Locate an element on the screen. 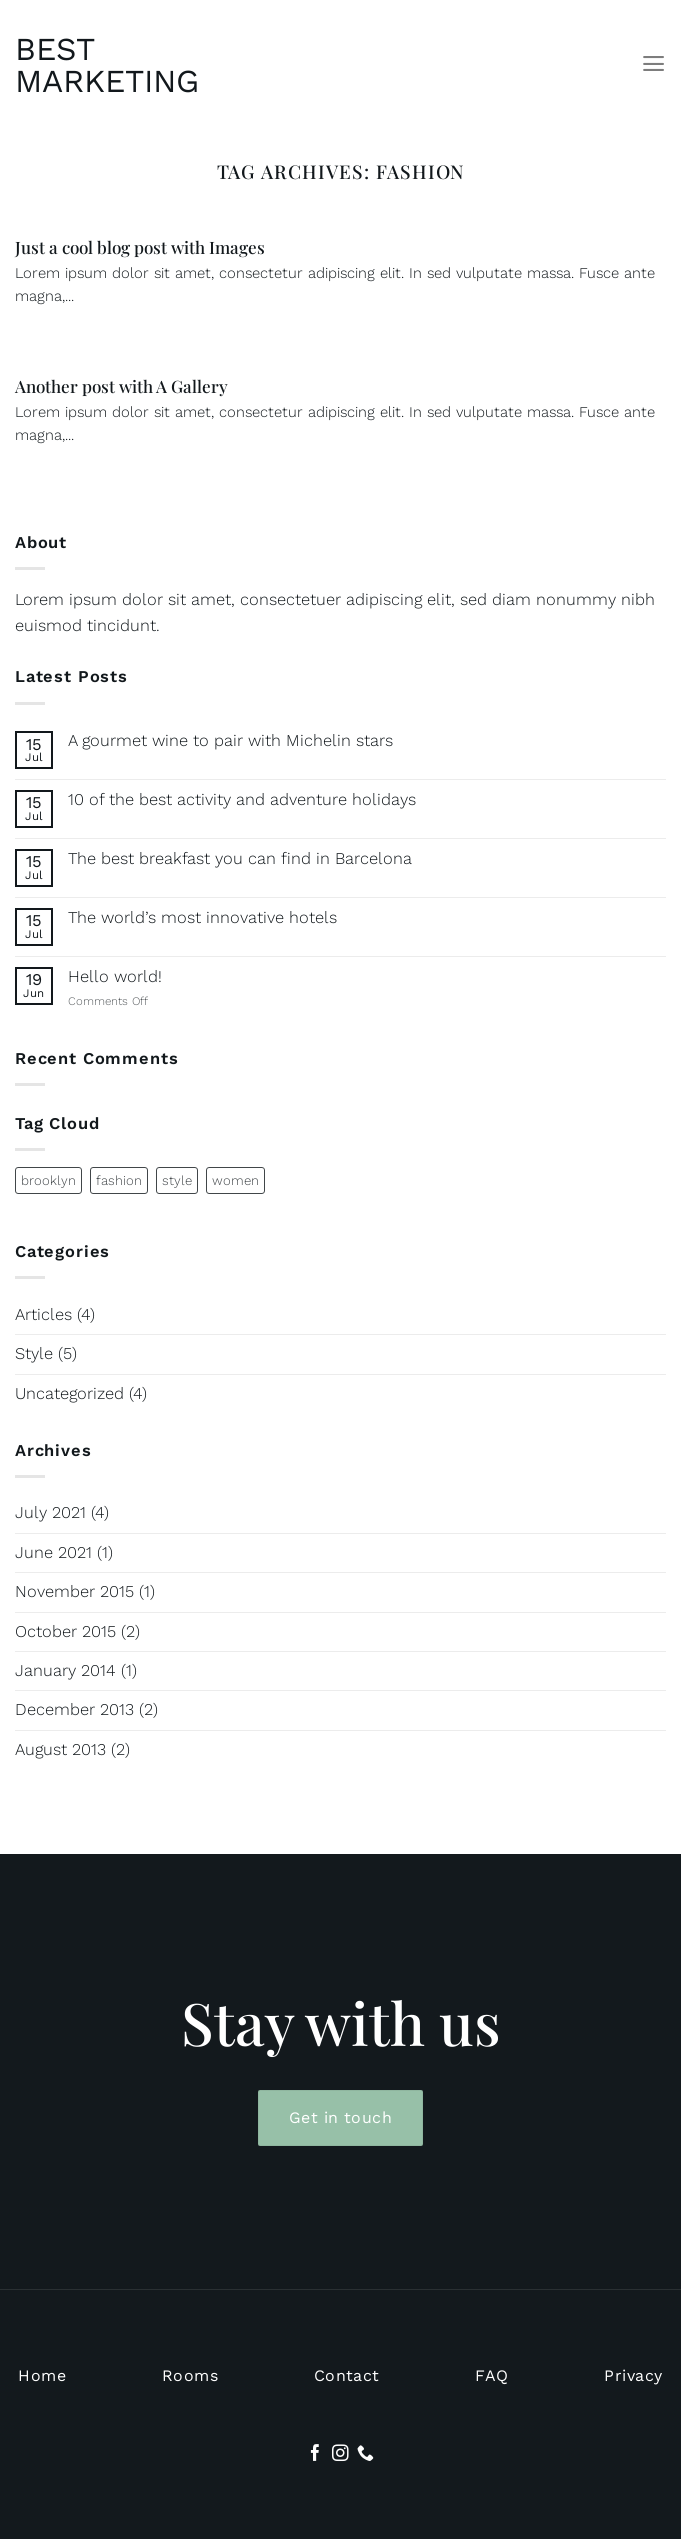 Image resolution: width=681 pixels, height=2539 pixels. [Menu] is located at coordinates (653, 64).